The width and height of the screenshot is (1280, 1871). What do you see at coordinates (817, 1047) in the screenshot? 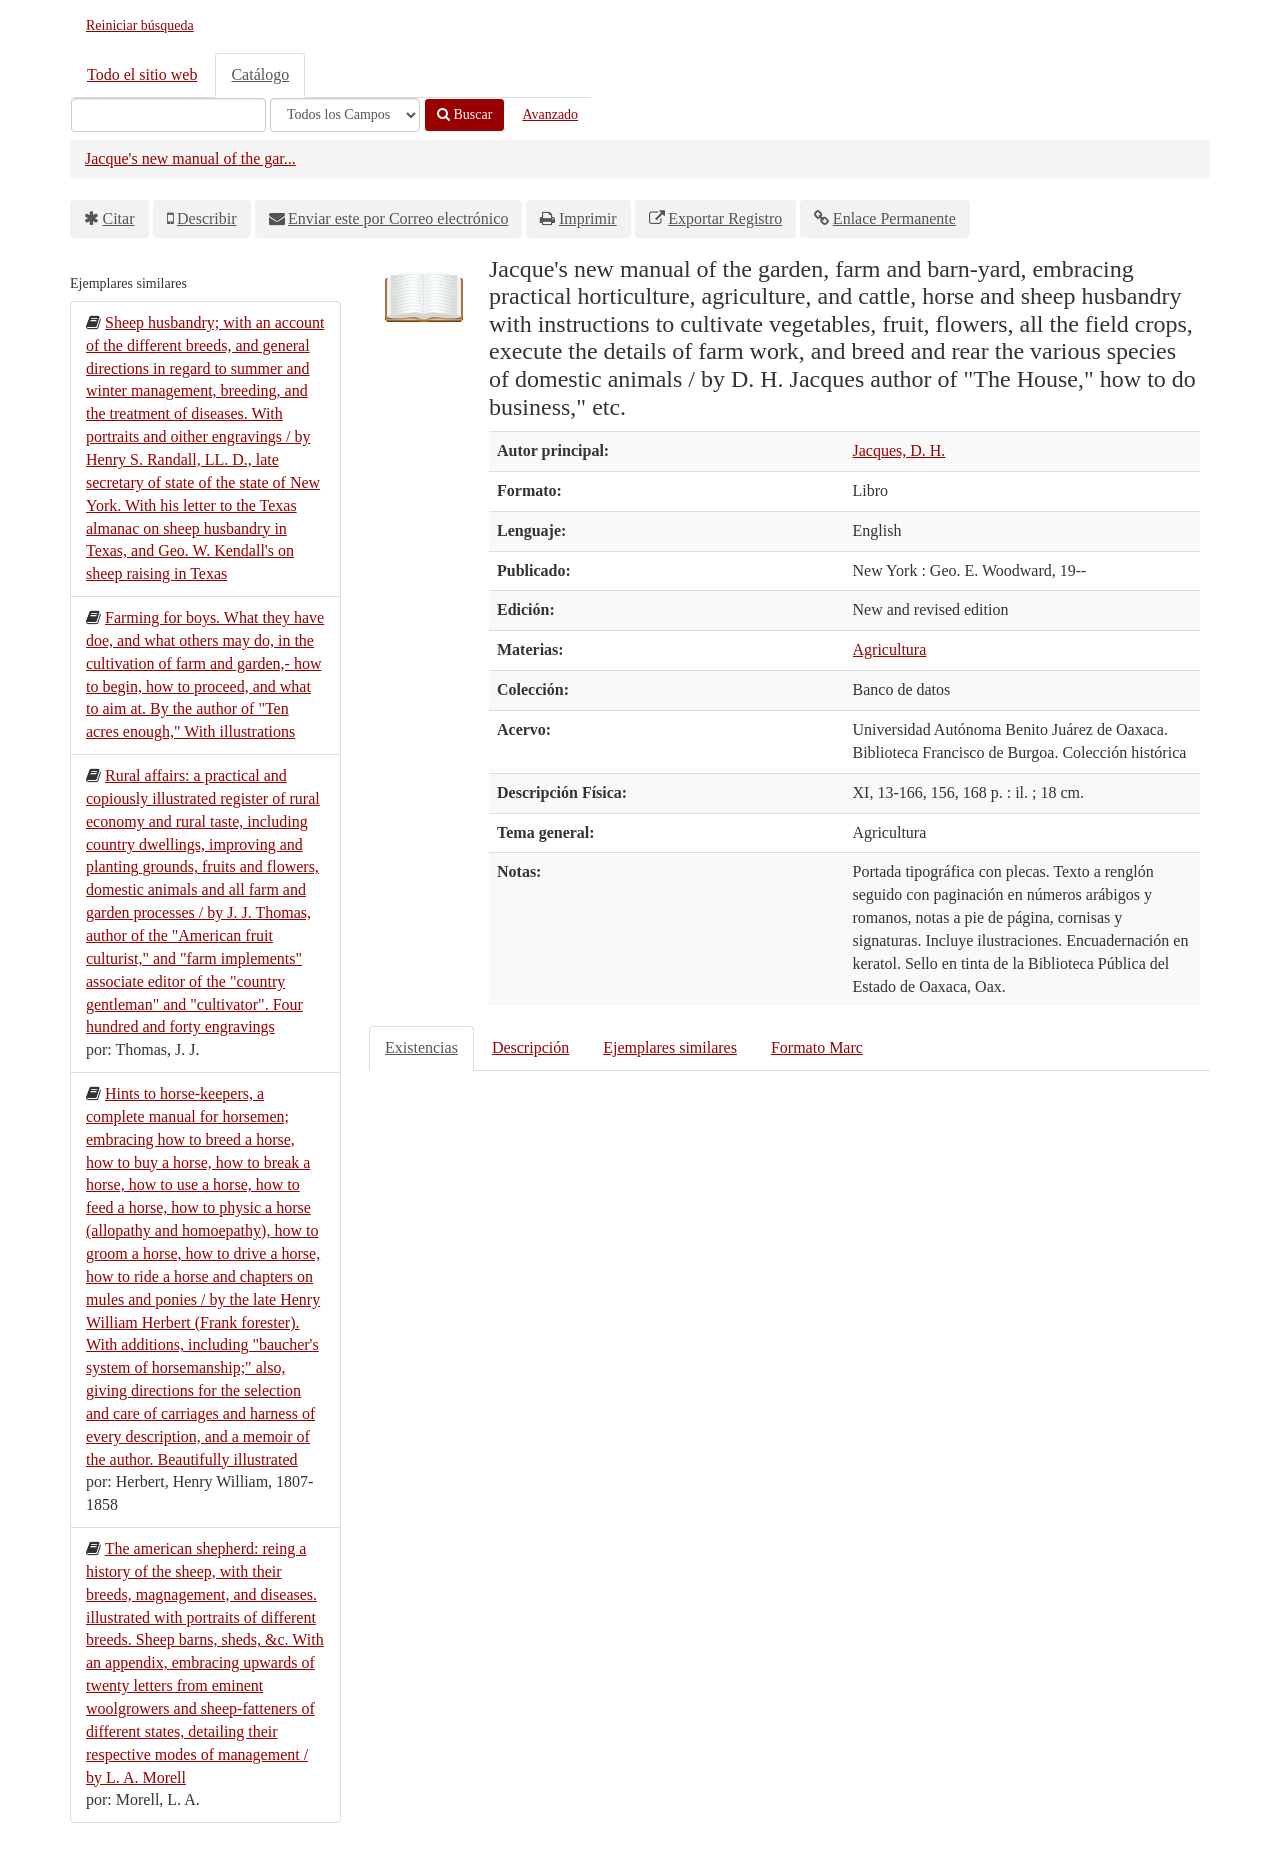
I see `Formato Marc` at bounding box center [817, 1047].